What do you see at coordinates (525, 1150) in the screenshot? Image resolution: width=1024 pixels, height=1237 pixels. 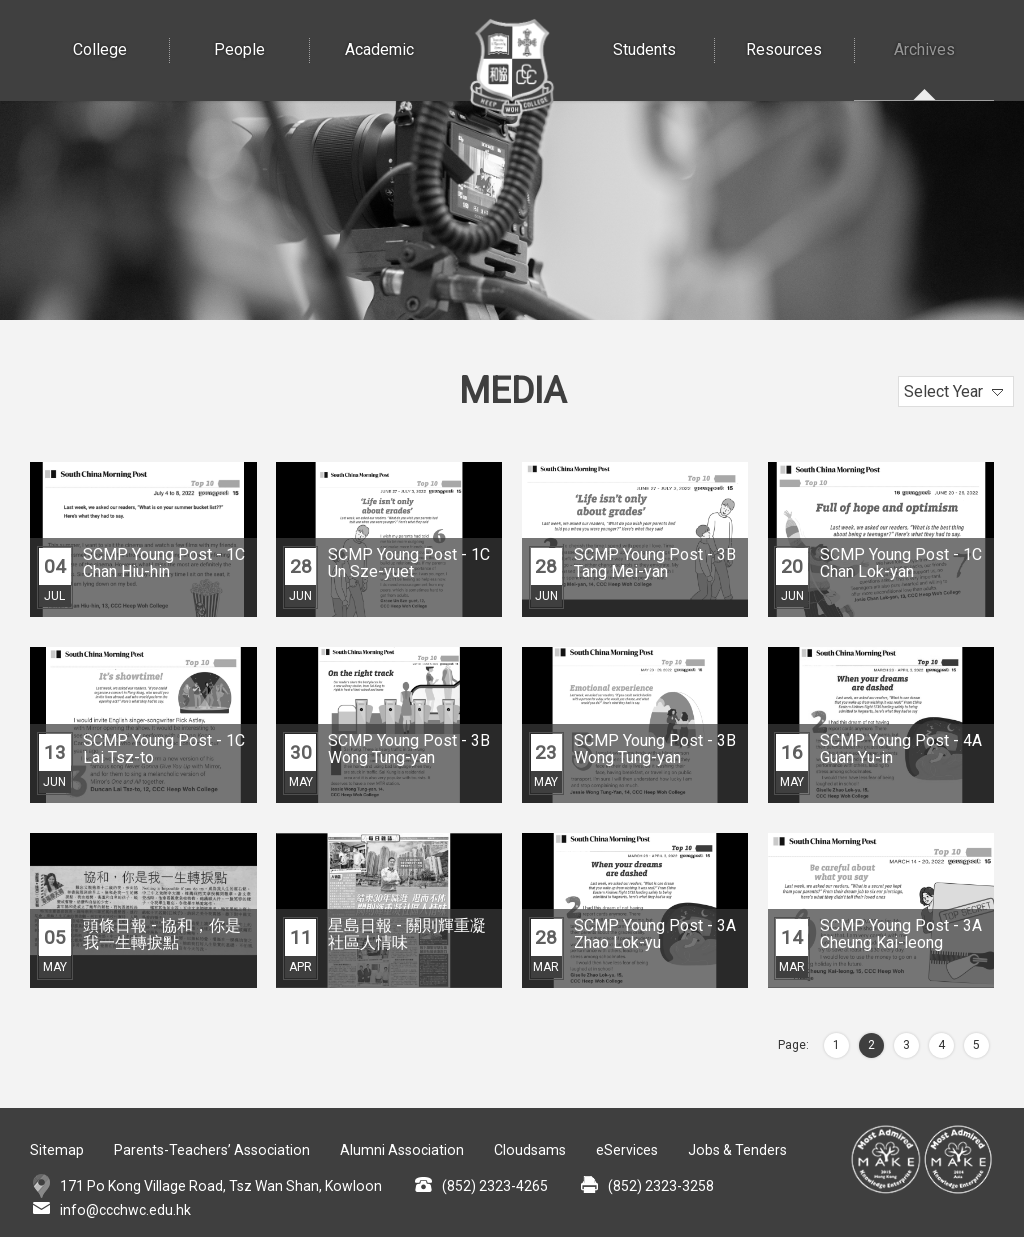 I see `Cloudsams` at bounding box center [525, 1150].